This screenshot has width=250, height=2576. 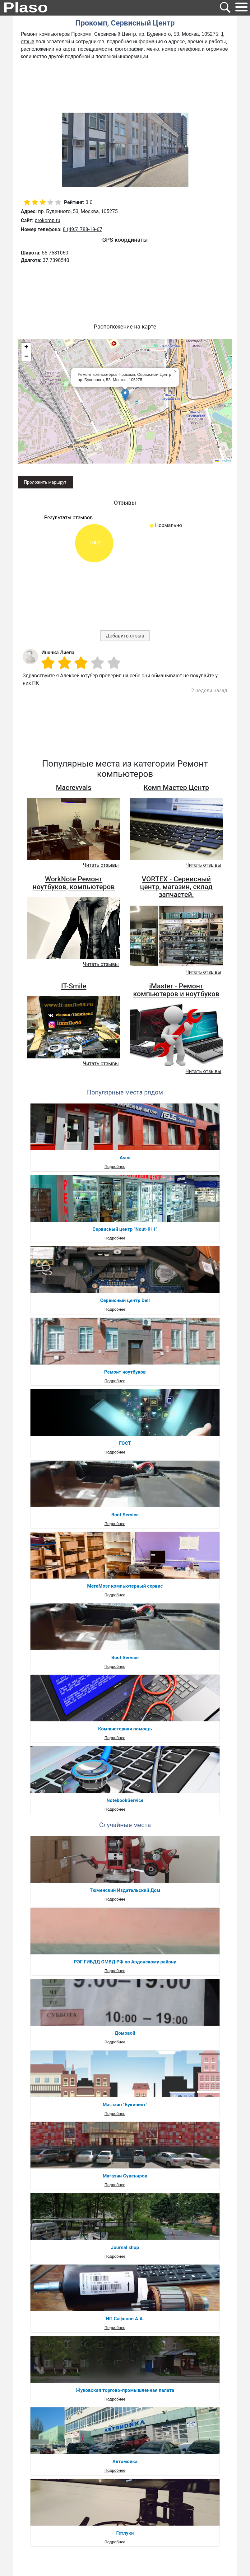 What do you see at coordinates (125, 2033) in the screenshot?
I see `Домовой` at bounding box center [125, 2033].